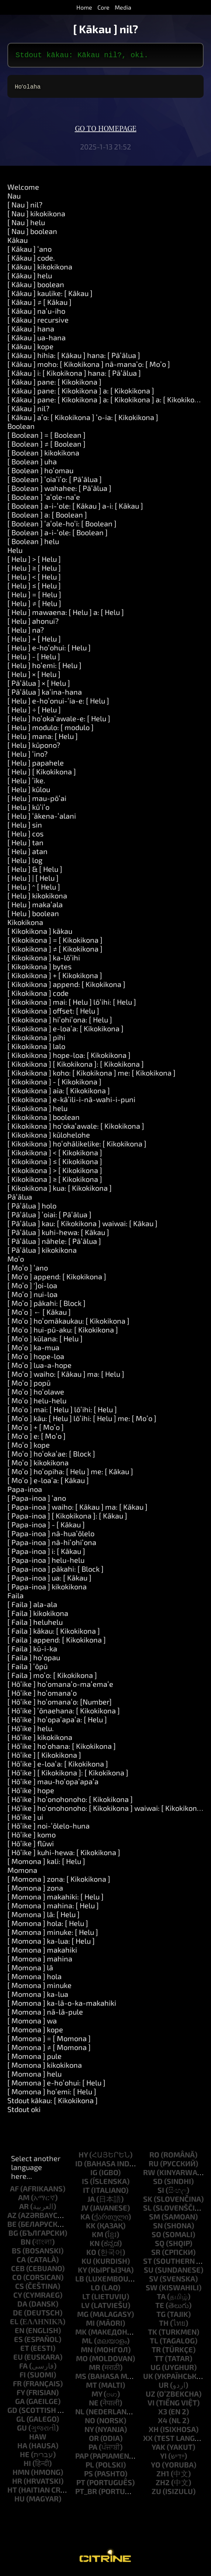 This screenshot has width=211, height=2576. Describe the element at coordinates (49, 1579) in the screenshot. I see `[ Papa-inoa ] ua: [ Kākau ]` at that location.